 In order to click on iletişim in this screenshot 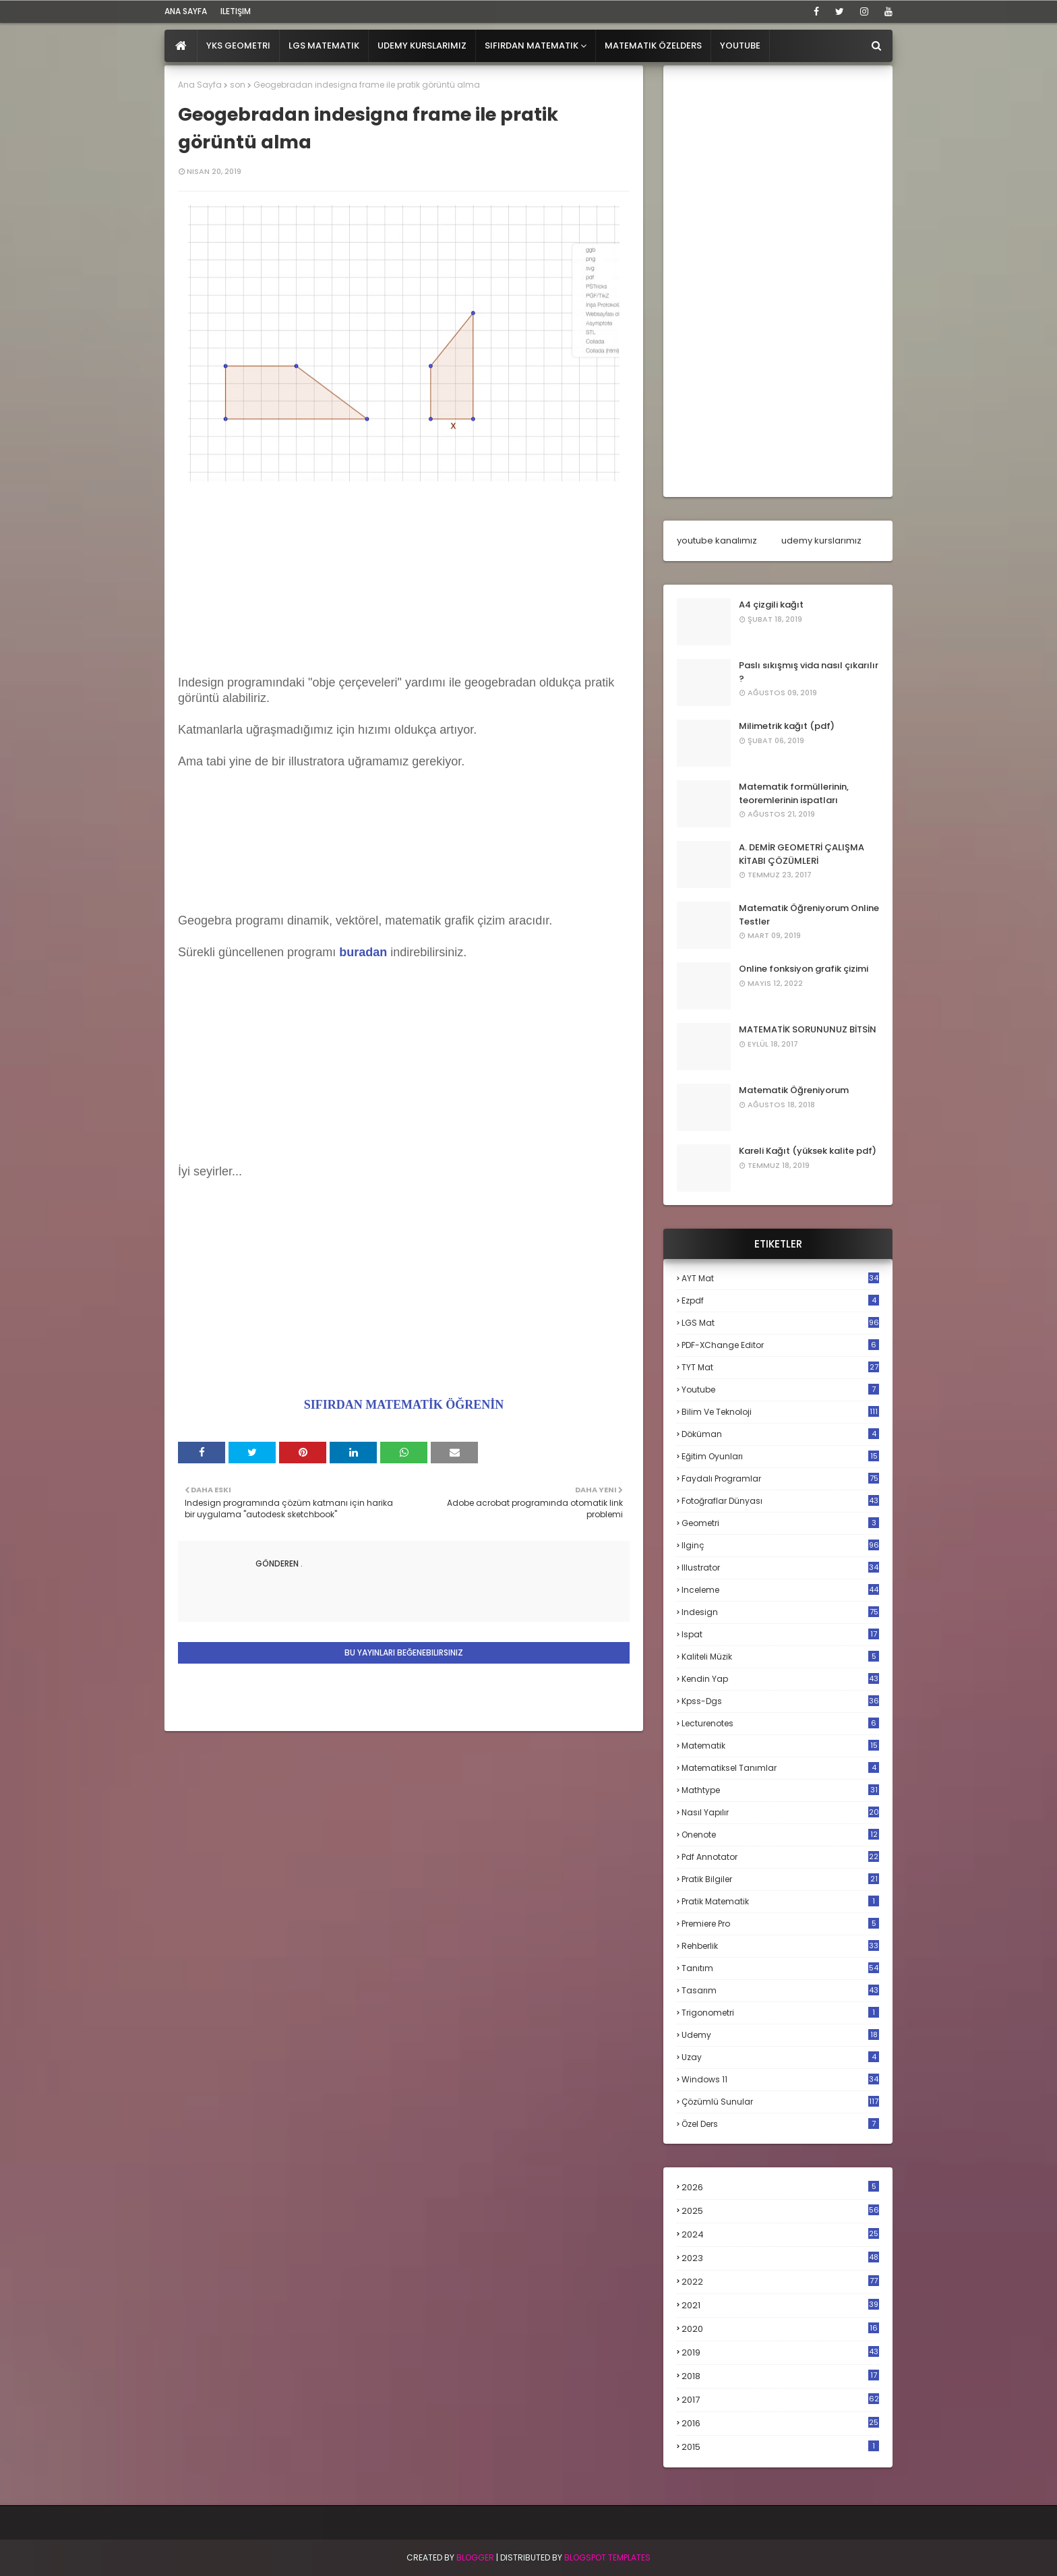, I will do `click(235, 11)`.